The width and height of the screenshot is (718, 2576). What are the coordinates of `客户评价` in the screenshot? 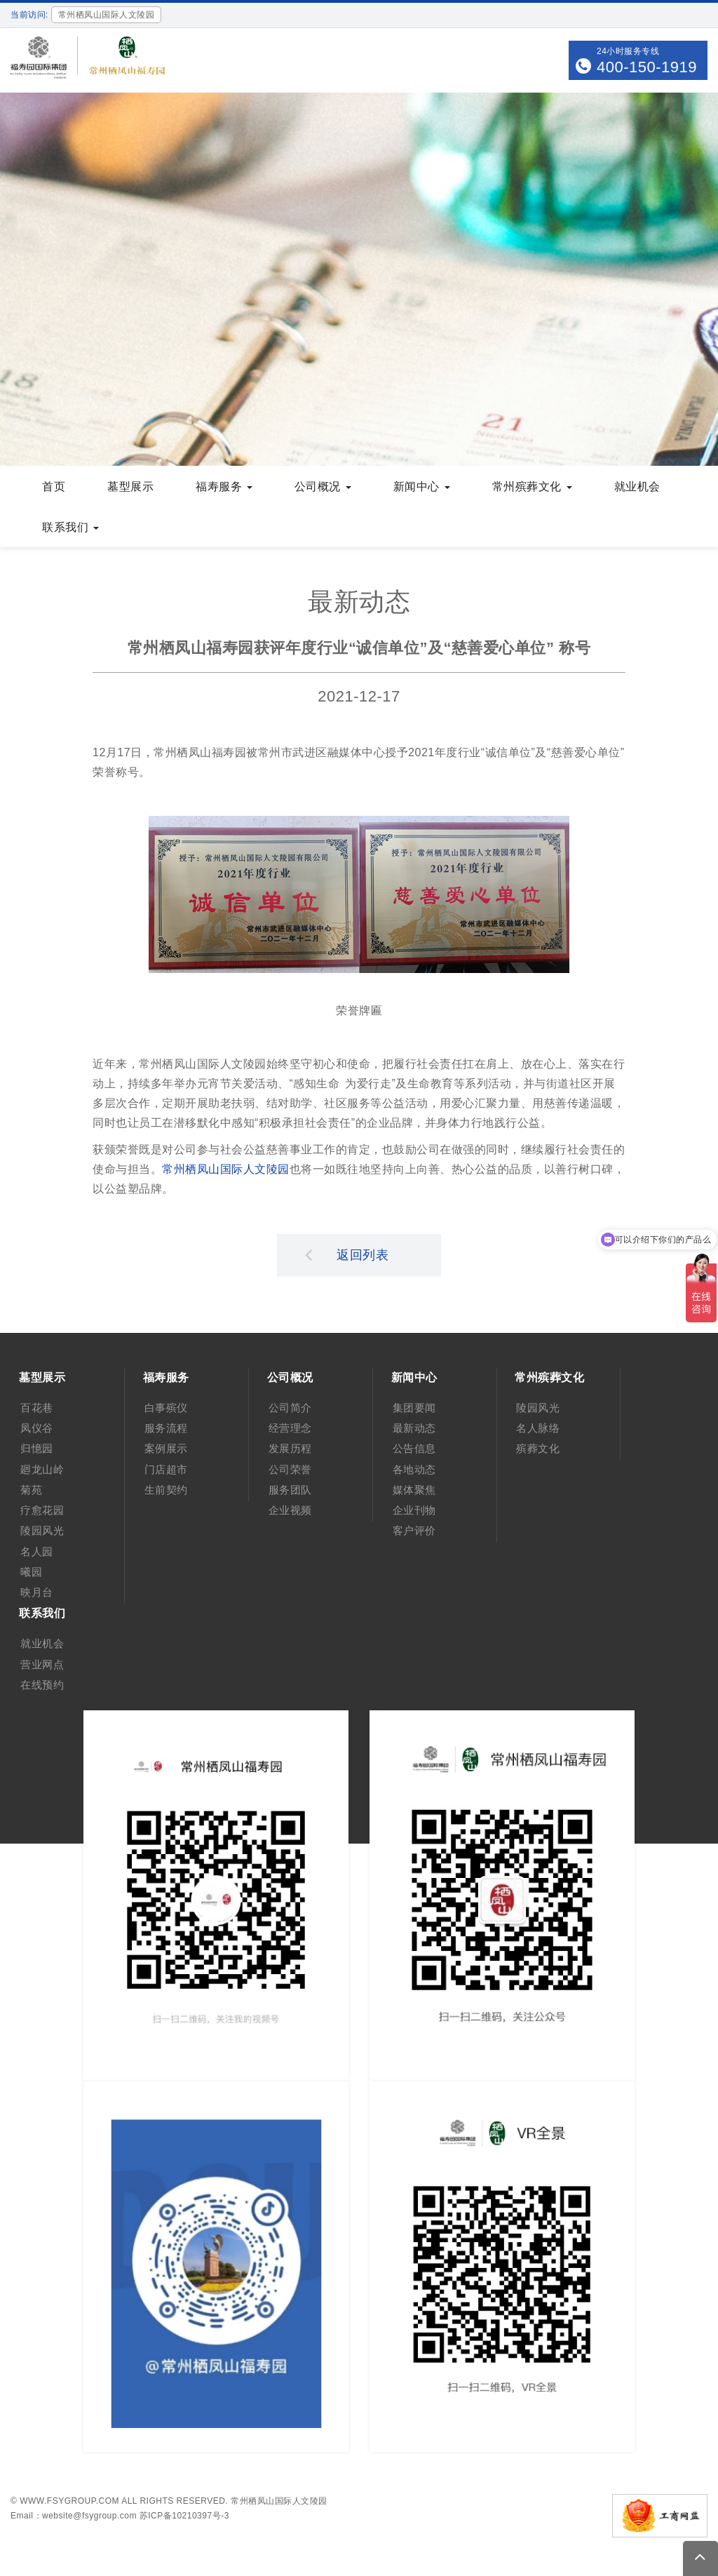 It's located at (414, 1530).